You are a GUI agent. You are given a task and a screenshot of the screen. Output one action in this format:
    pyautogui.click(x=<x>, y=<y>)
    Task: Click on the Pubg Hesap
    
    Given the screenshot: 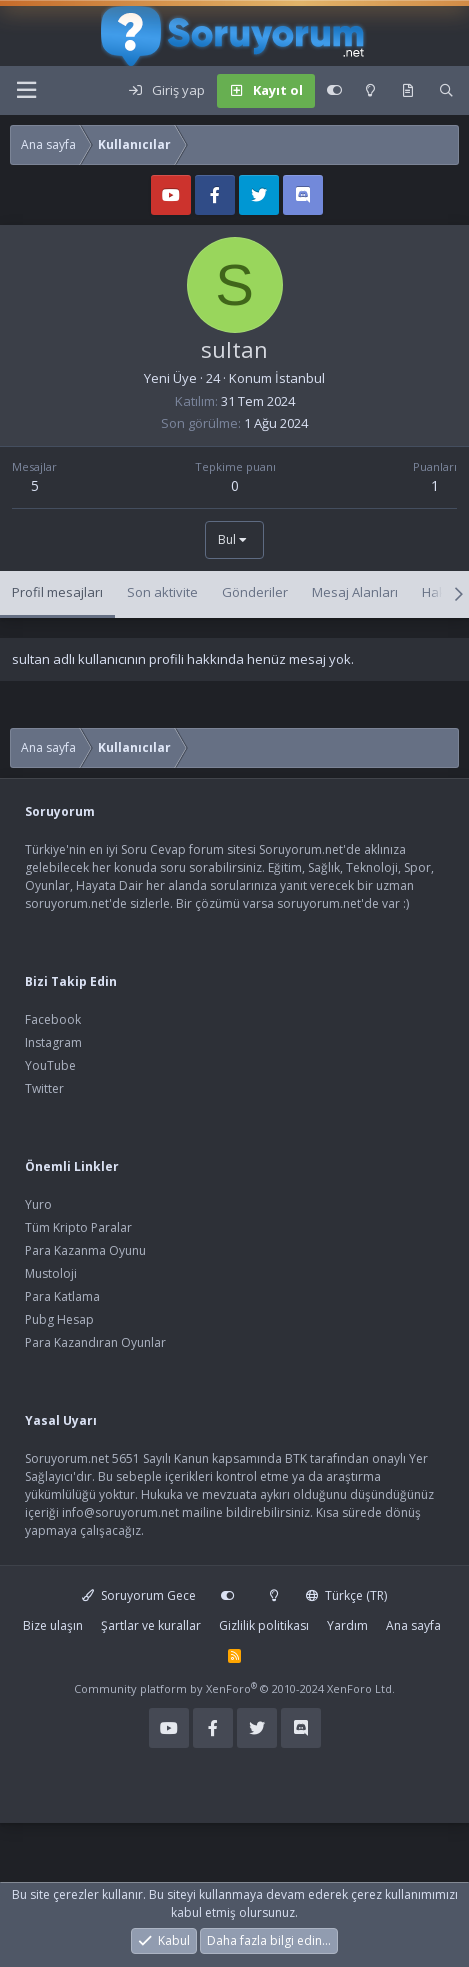 What is the action you would take?
    pyautogui.click(x=59, y=1319)
    